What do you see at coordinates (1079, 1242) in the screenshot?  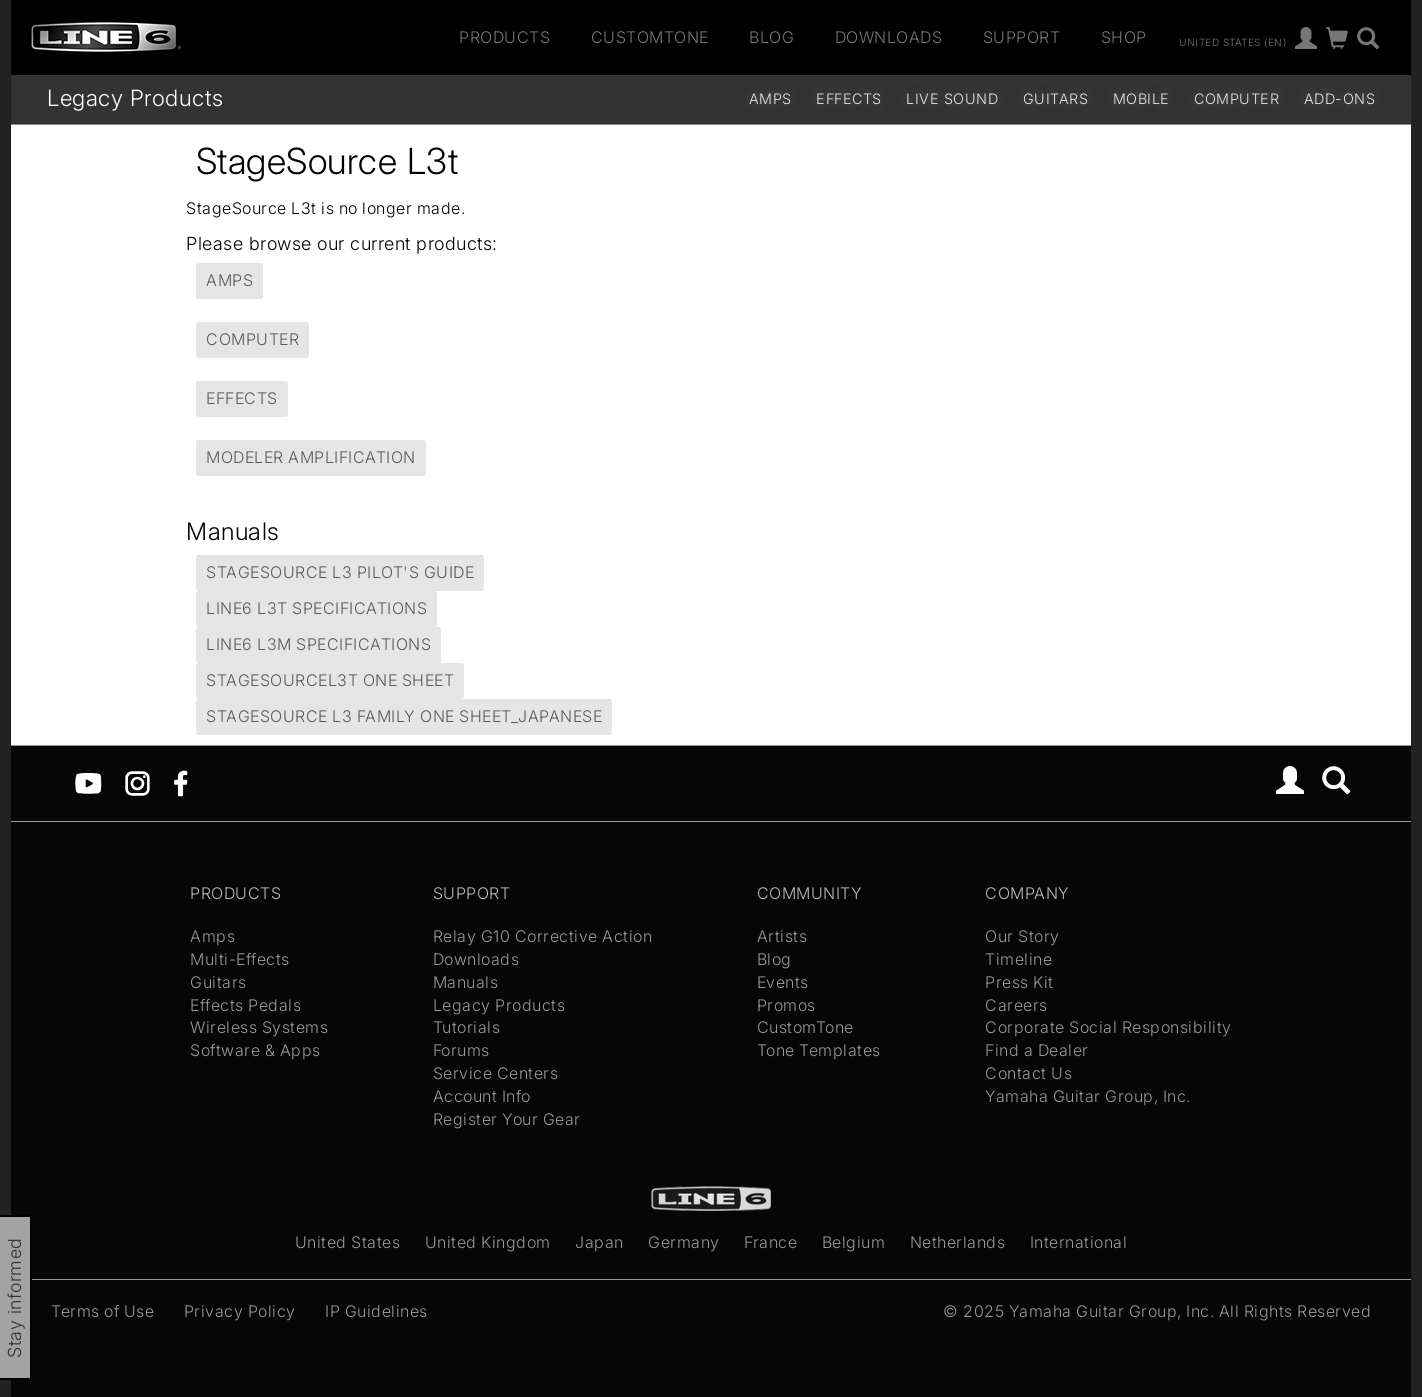 I see `International` at bounding box center [1079, 1242].